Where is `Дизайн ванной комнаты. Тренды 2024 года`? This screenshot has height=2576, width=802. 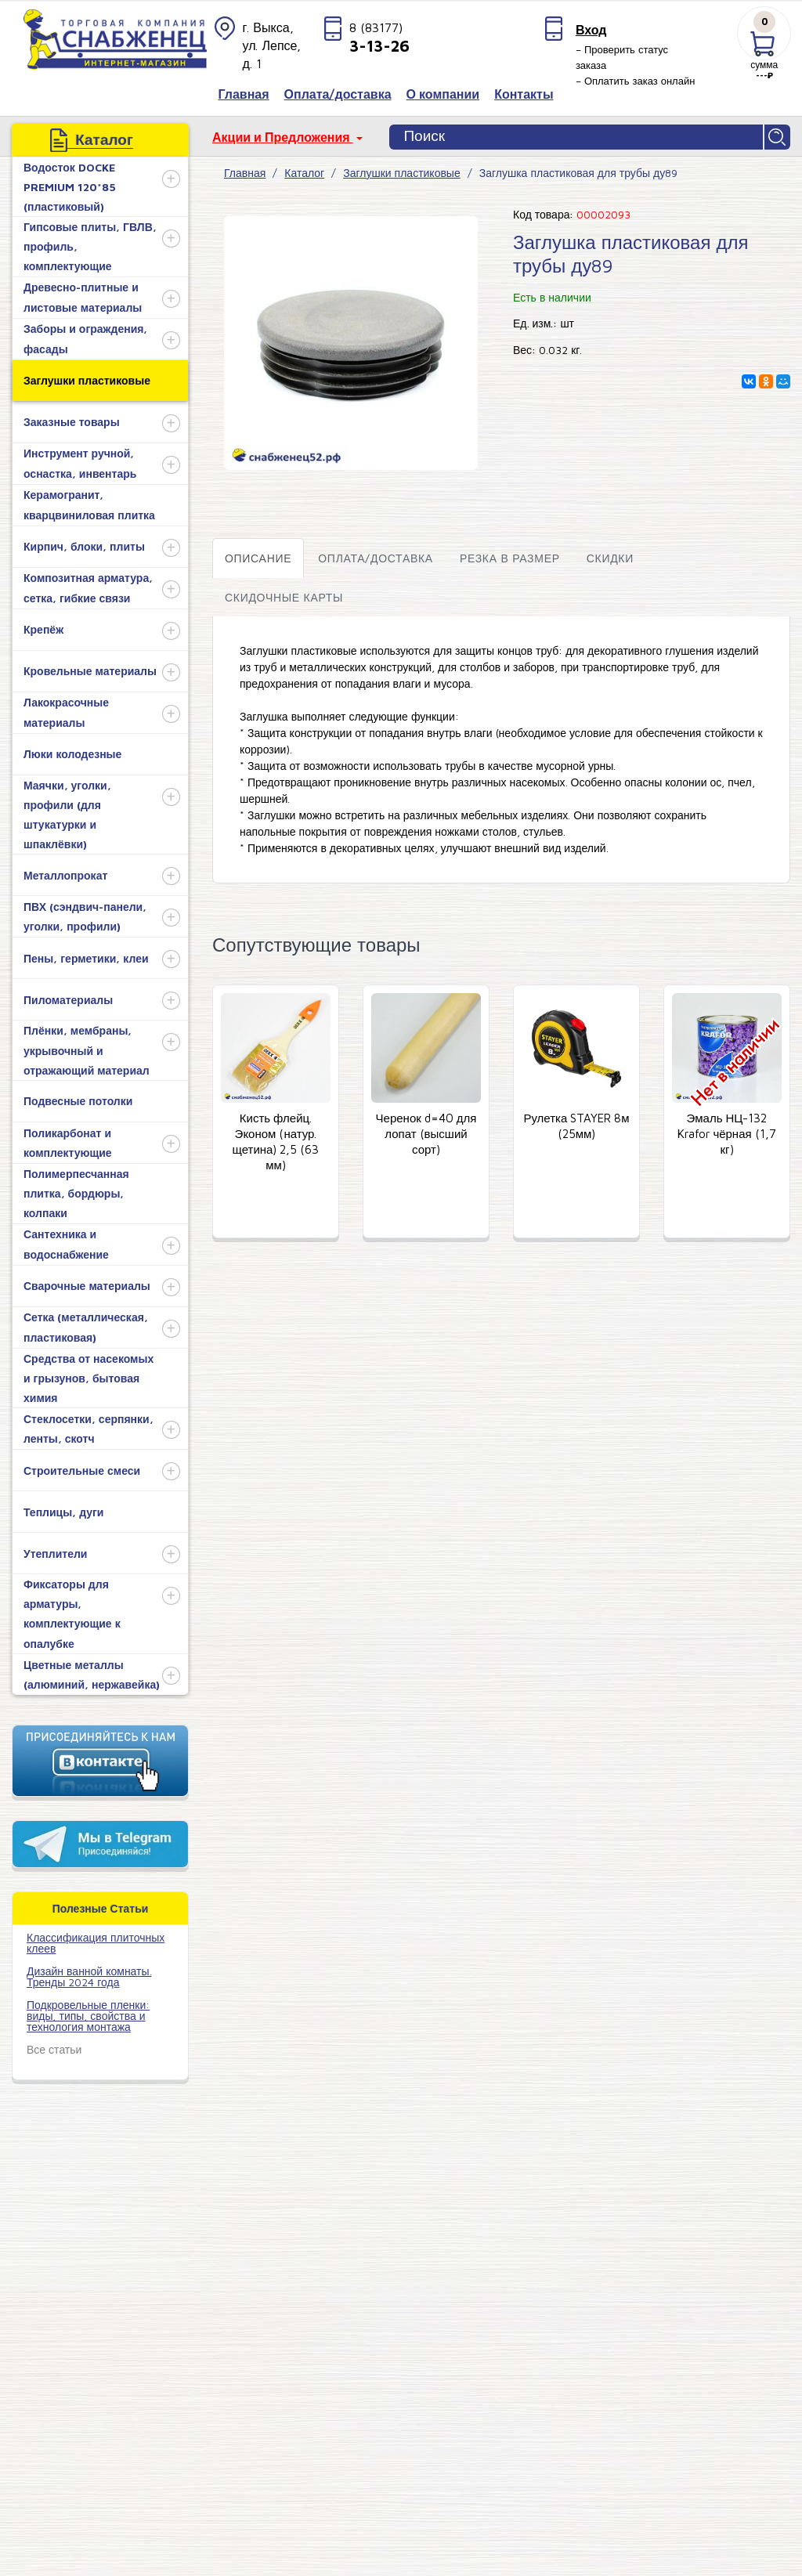 Дизайн ванной комнаты. Тренды 2024 года is located at coordinates (89, 1976).